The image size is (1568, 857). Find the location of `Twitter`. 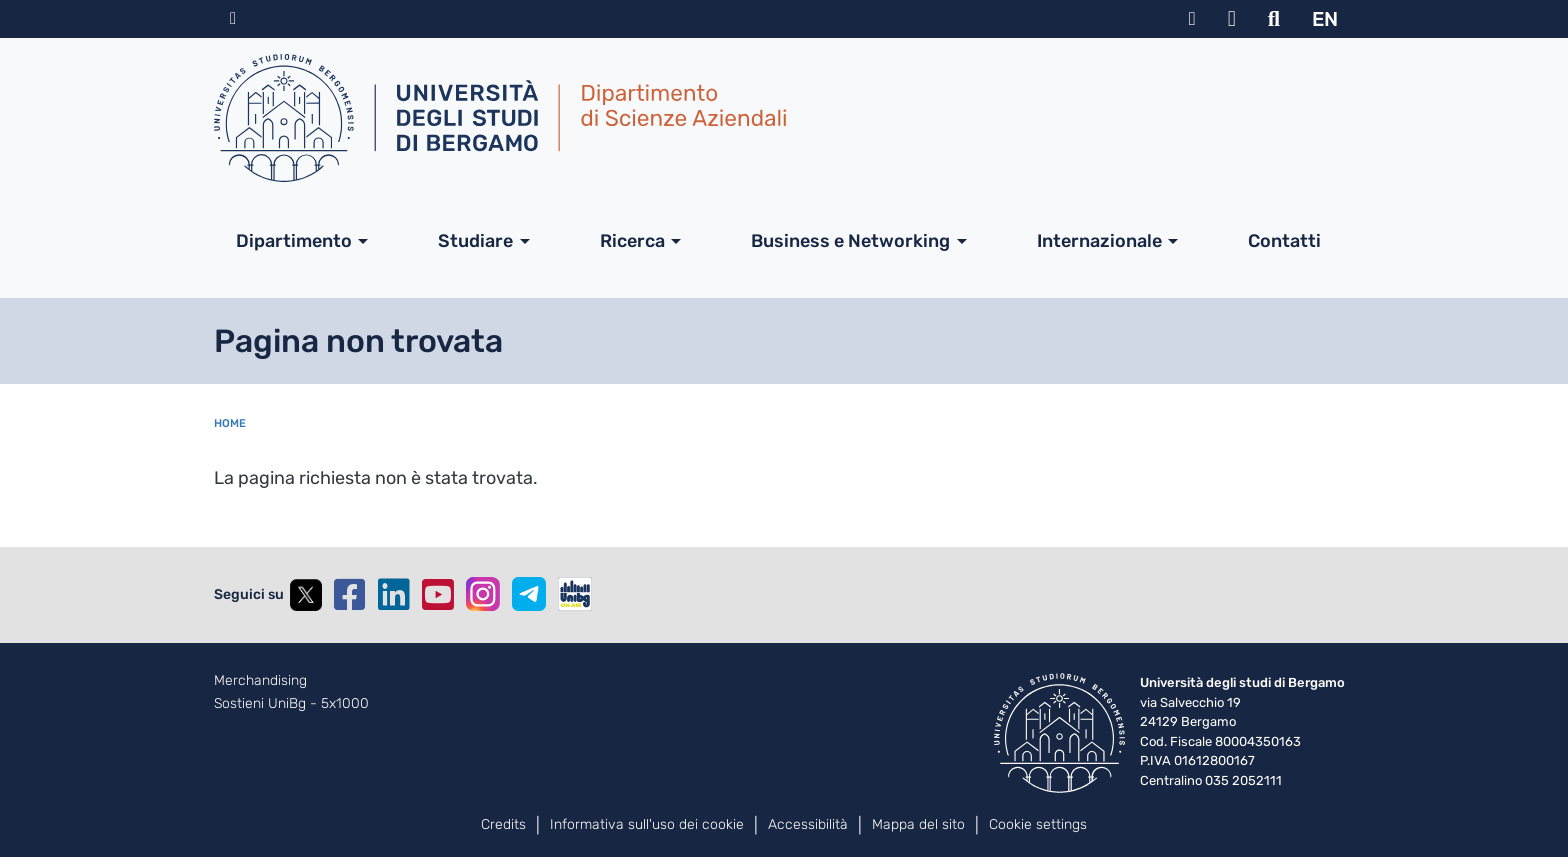

Twitter is located at coordinates (306, 595).